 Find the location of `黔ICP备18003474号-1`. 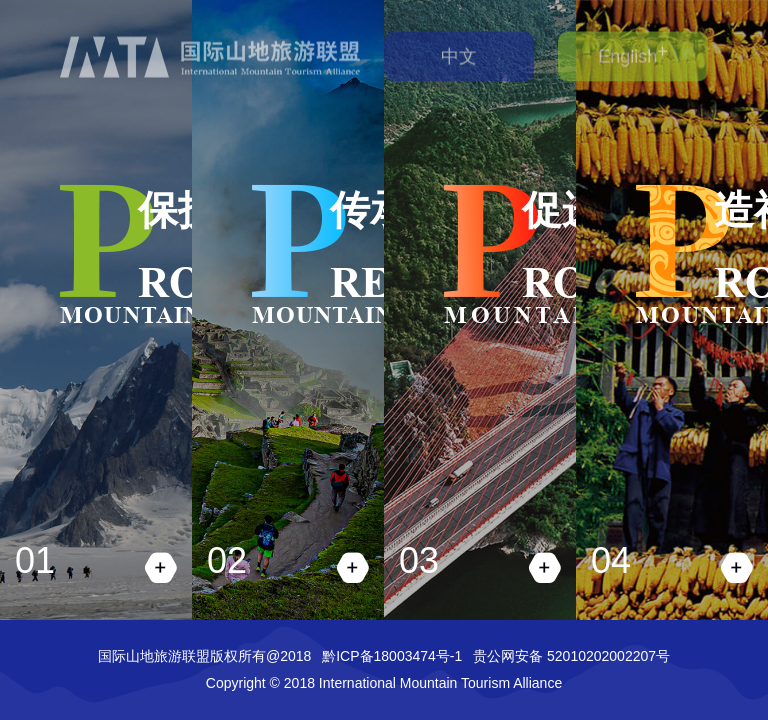

黔ICP备18003474号-1 is located at coordinates (392, 656).